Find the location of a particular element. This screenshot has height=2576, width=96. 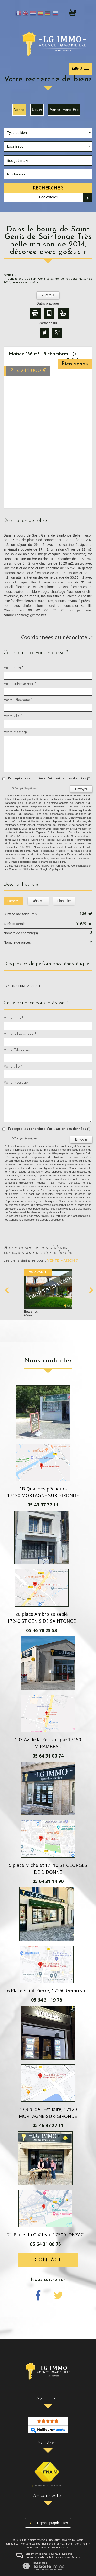

Vente Immo Pro is located at coordinates (64, 110).